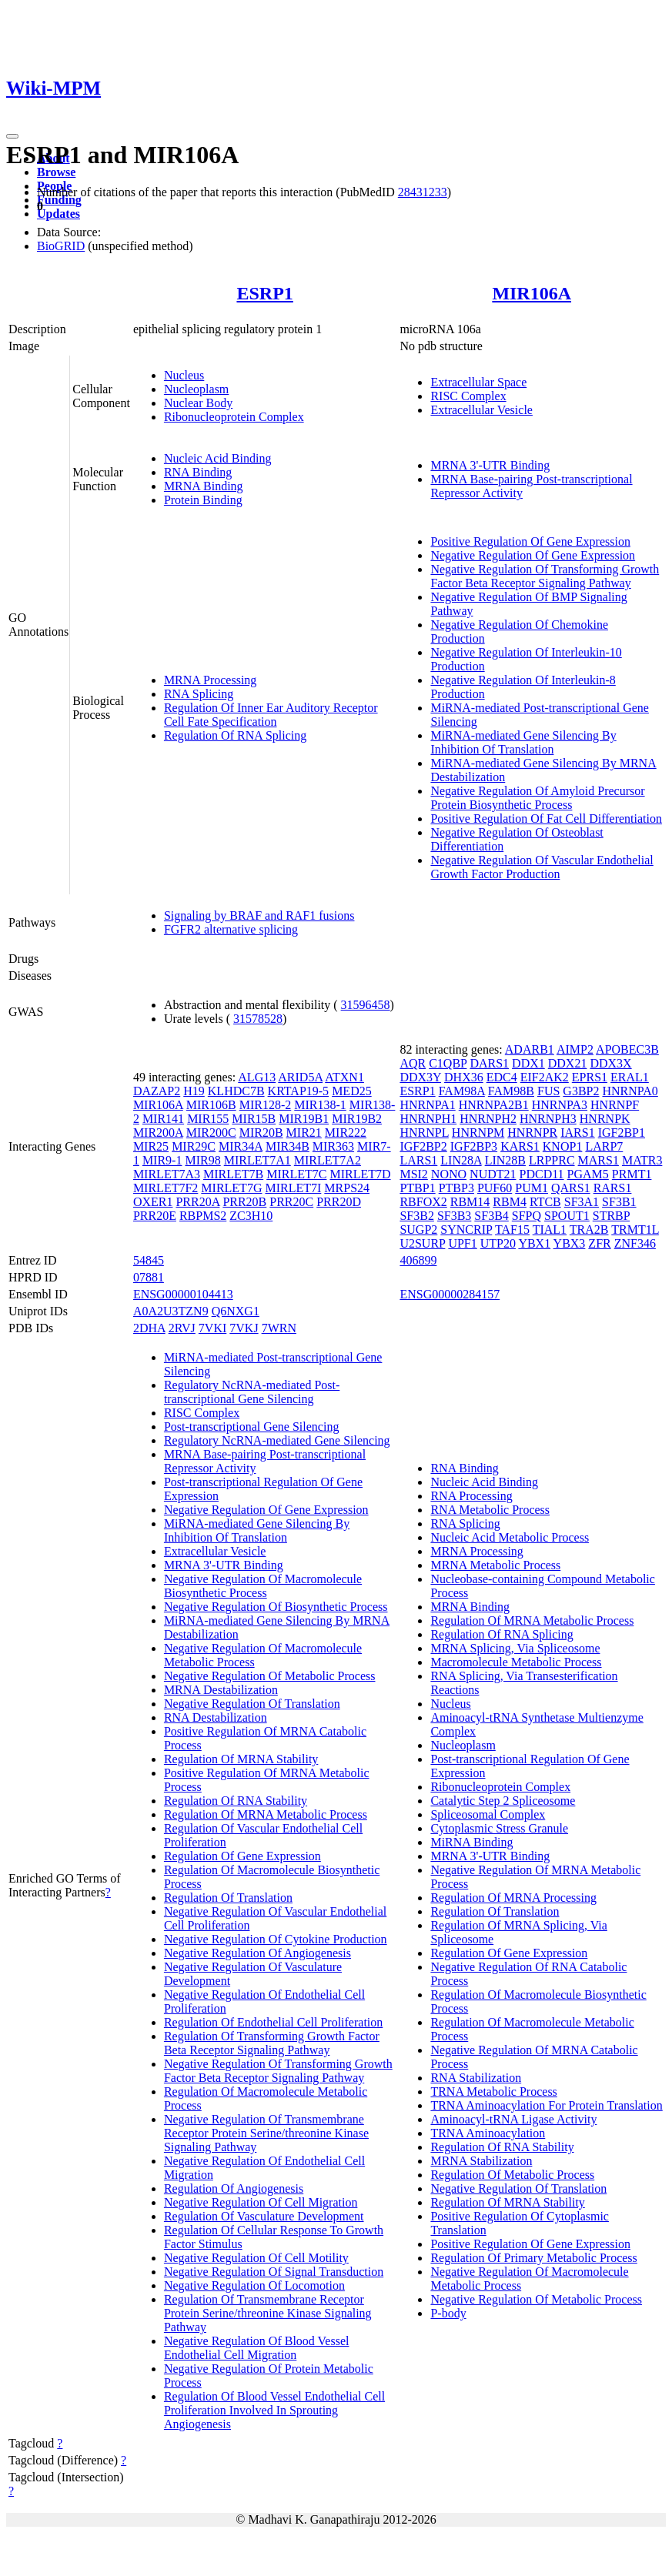  I want to click on SFPQ, so click(526, 1215).